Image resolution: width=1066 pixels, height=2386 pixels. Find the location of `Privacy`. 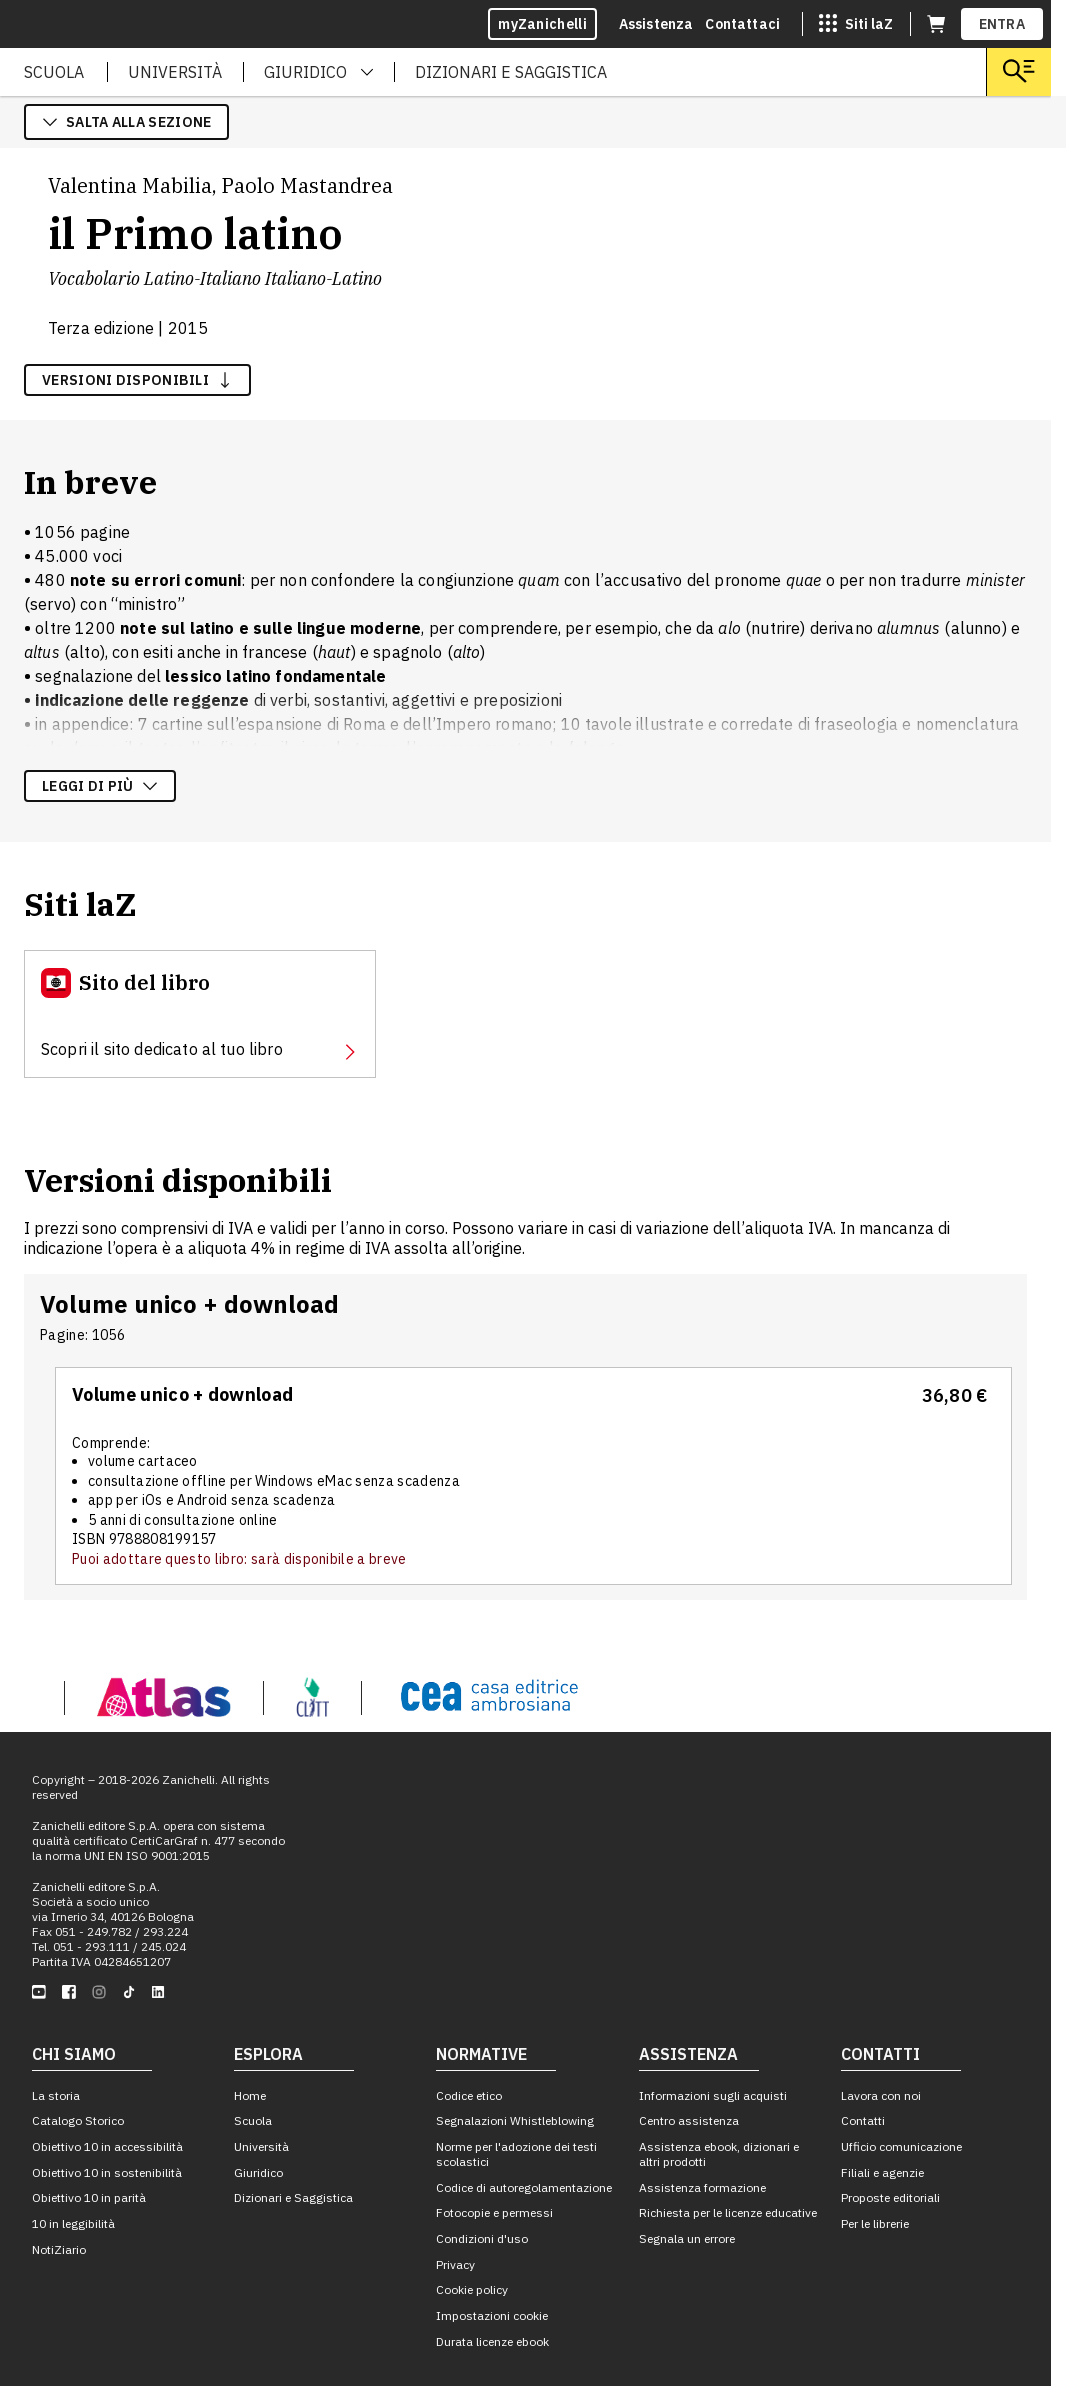

Privacy is located at coordinates (455, 2264).